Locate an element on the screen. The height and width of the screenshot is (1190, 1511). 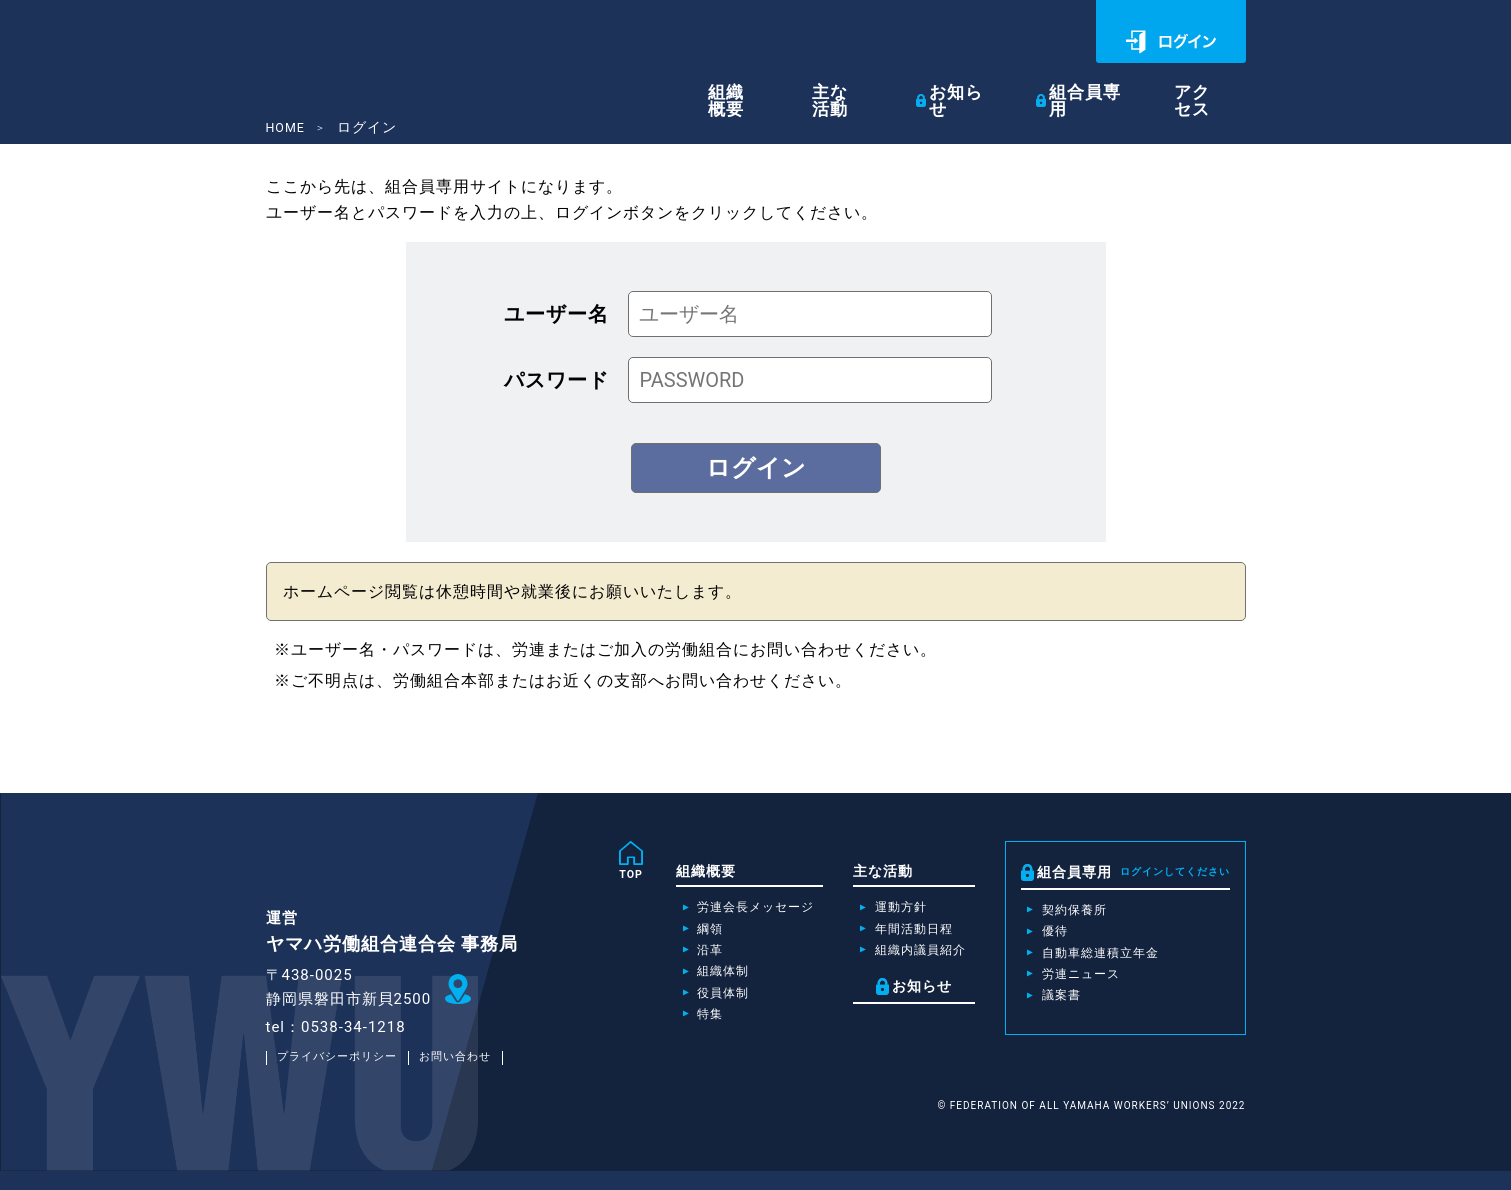
運動方針 is located at coordinates (880, 912).